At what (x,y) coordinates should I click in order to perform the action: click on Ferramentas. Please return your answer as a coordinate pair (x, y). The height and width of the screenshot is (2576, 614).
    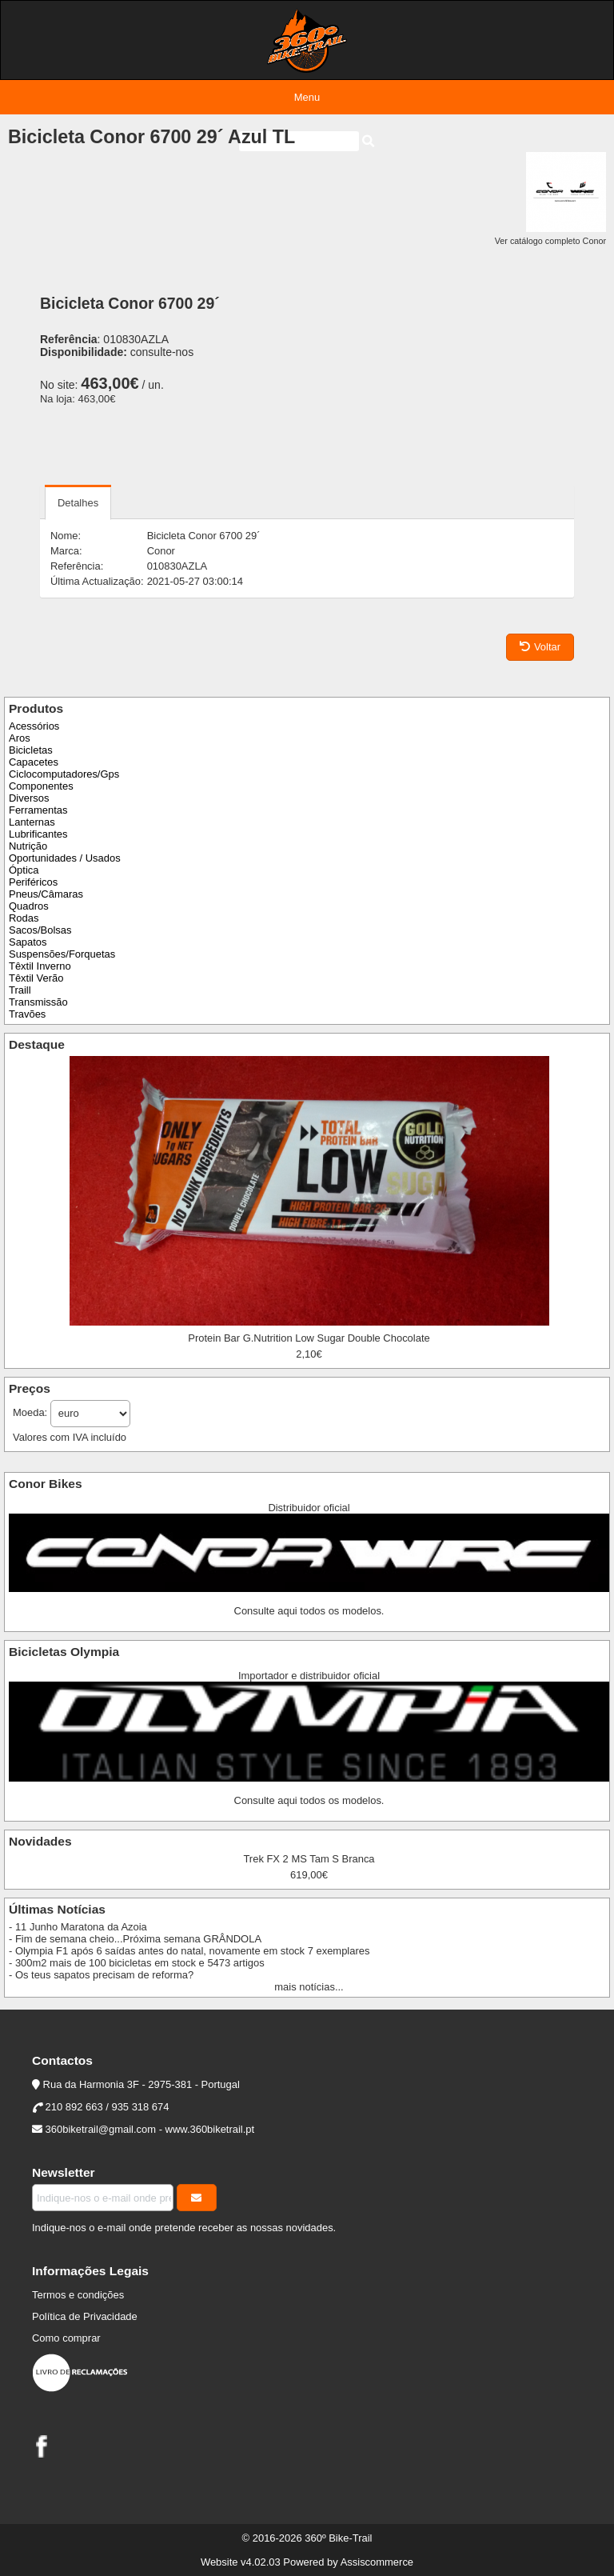
    Looking at the image, I should click on (38, 810).